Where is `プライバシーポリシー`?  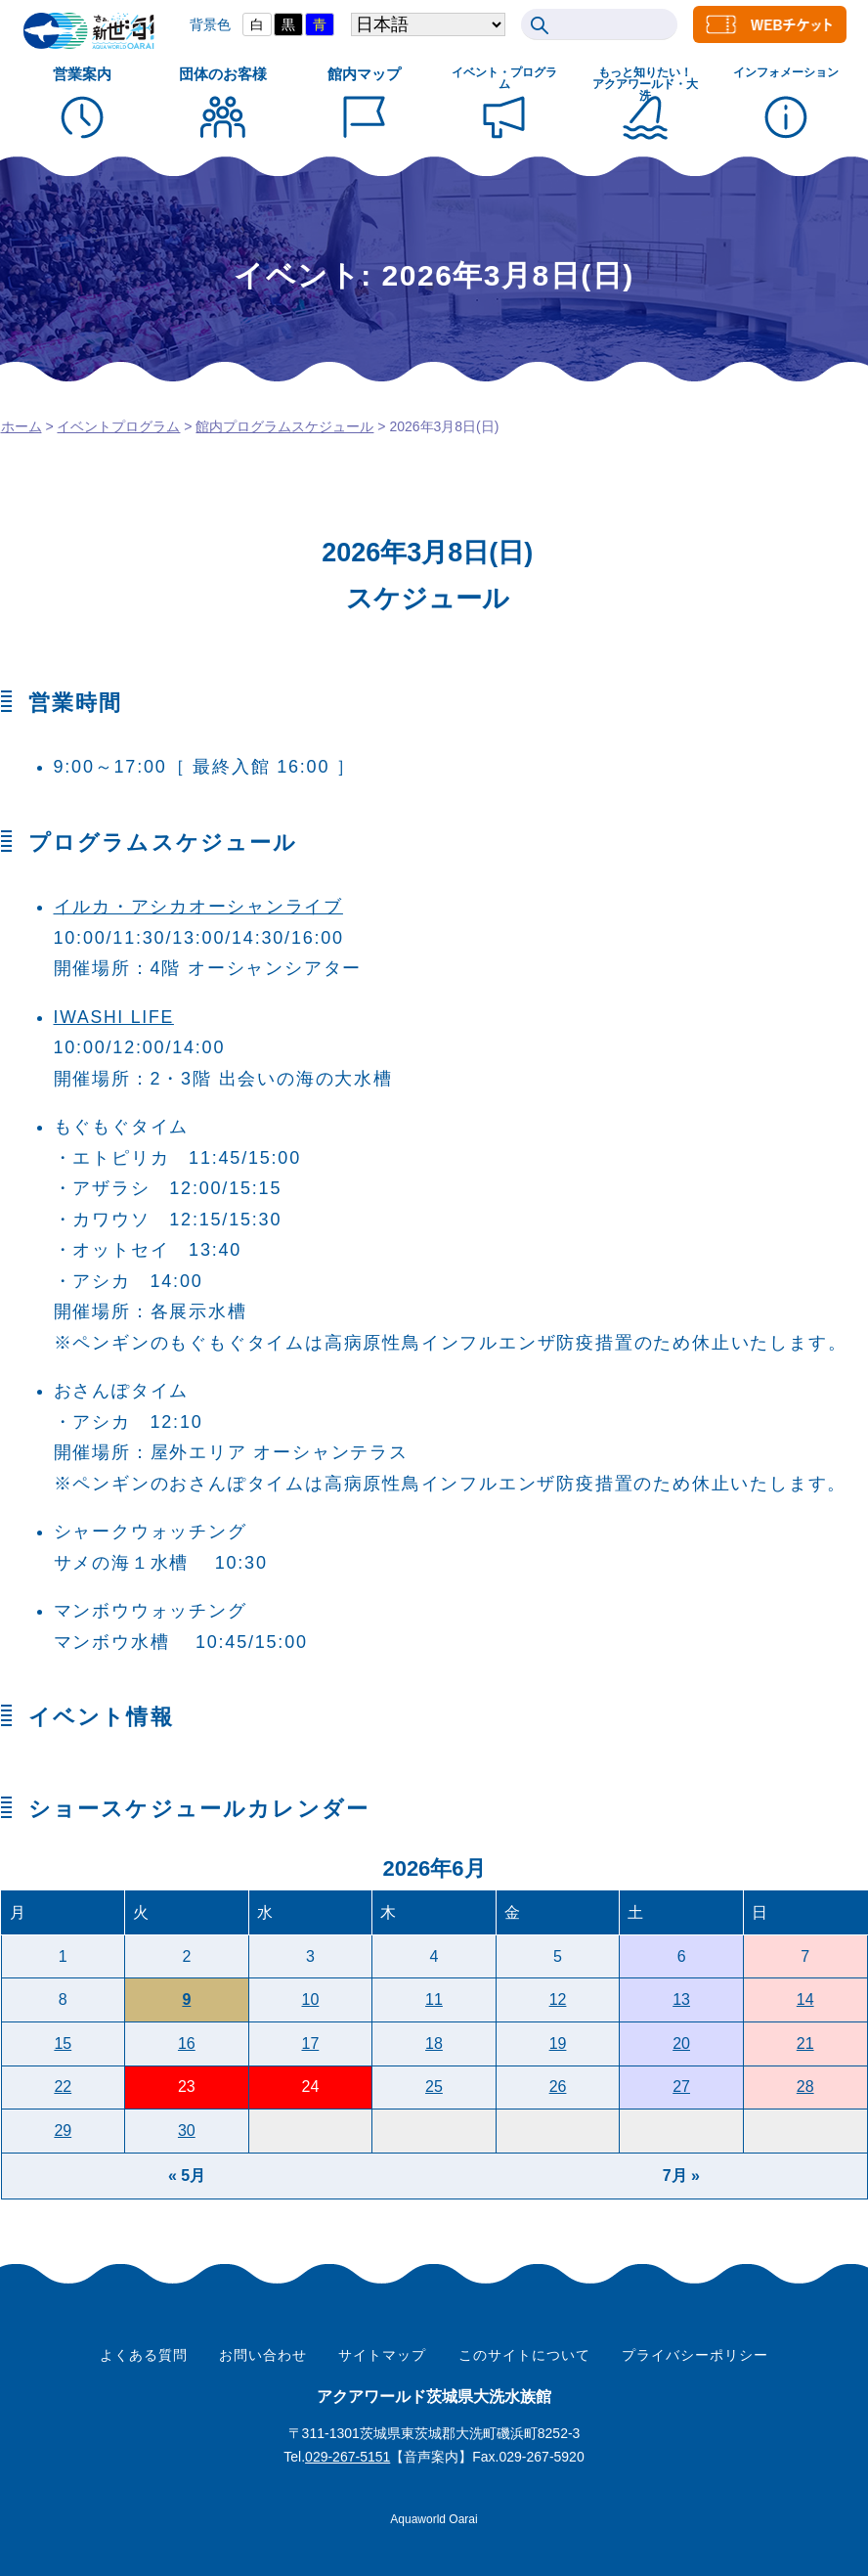 プライバシーポリシー is located at coordinates (695, 2355).